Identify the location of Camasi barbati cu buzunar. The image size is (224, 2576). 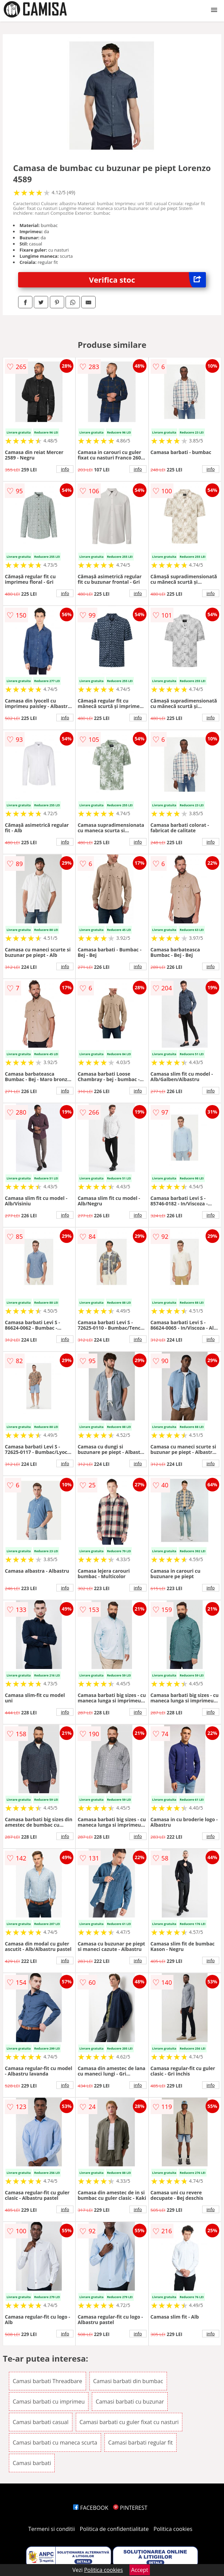
(130, 2401).